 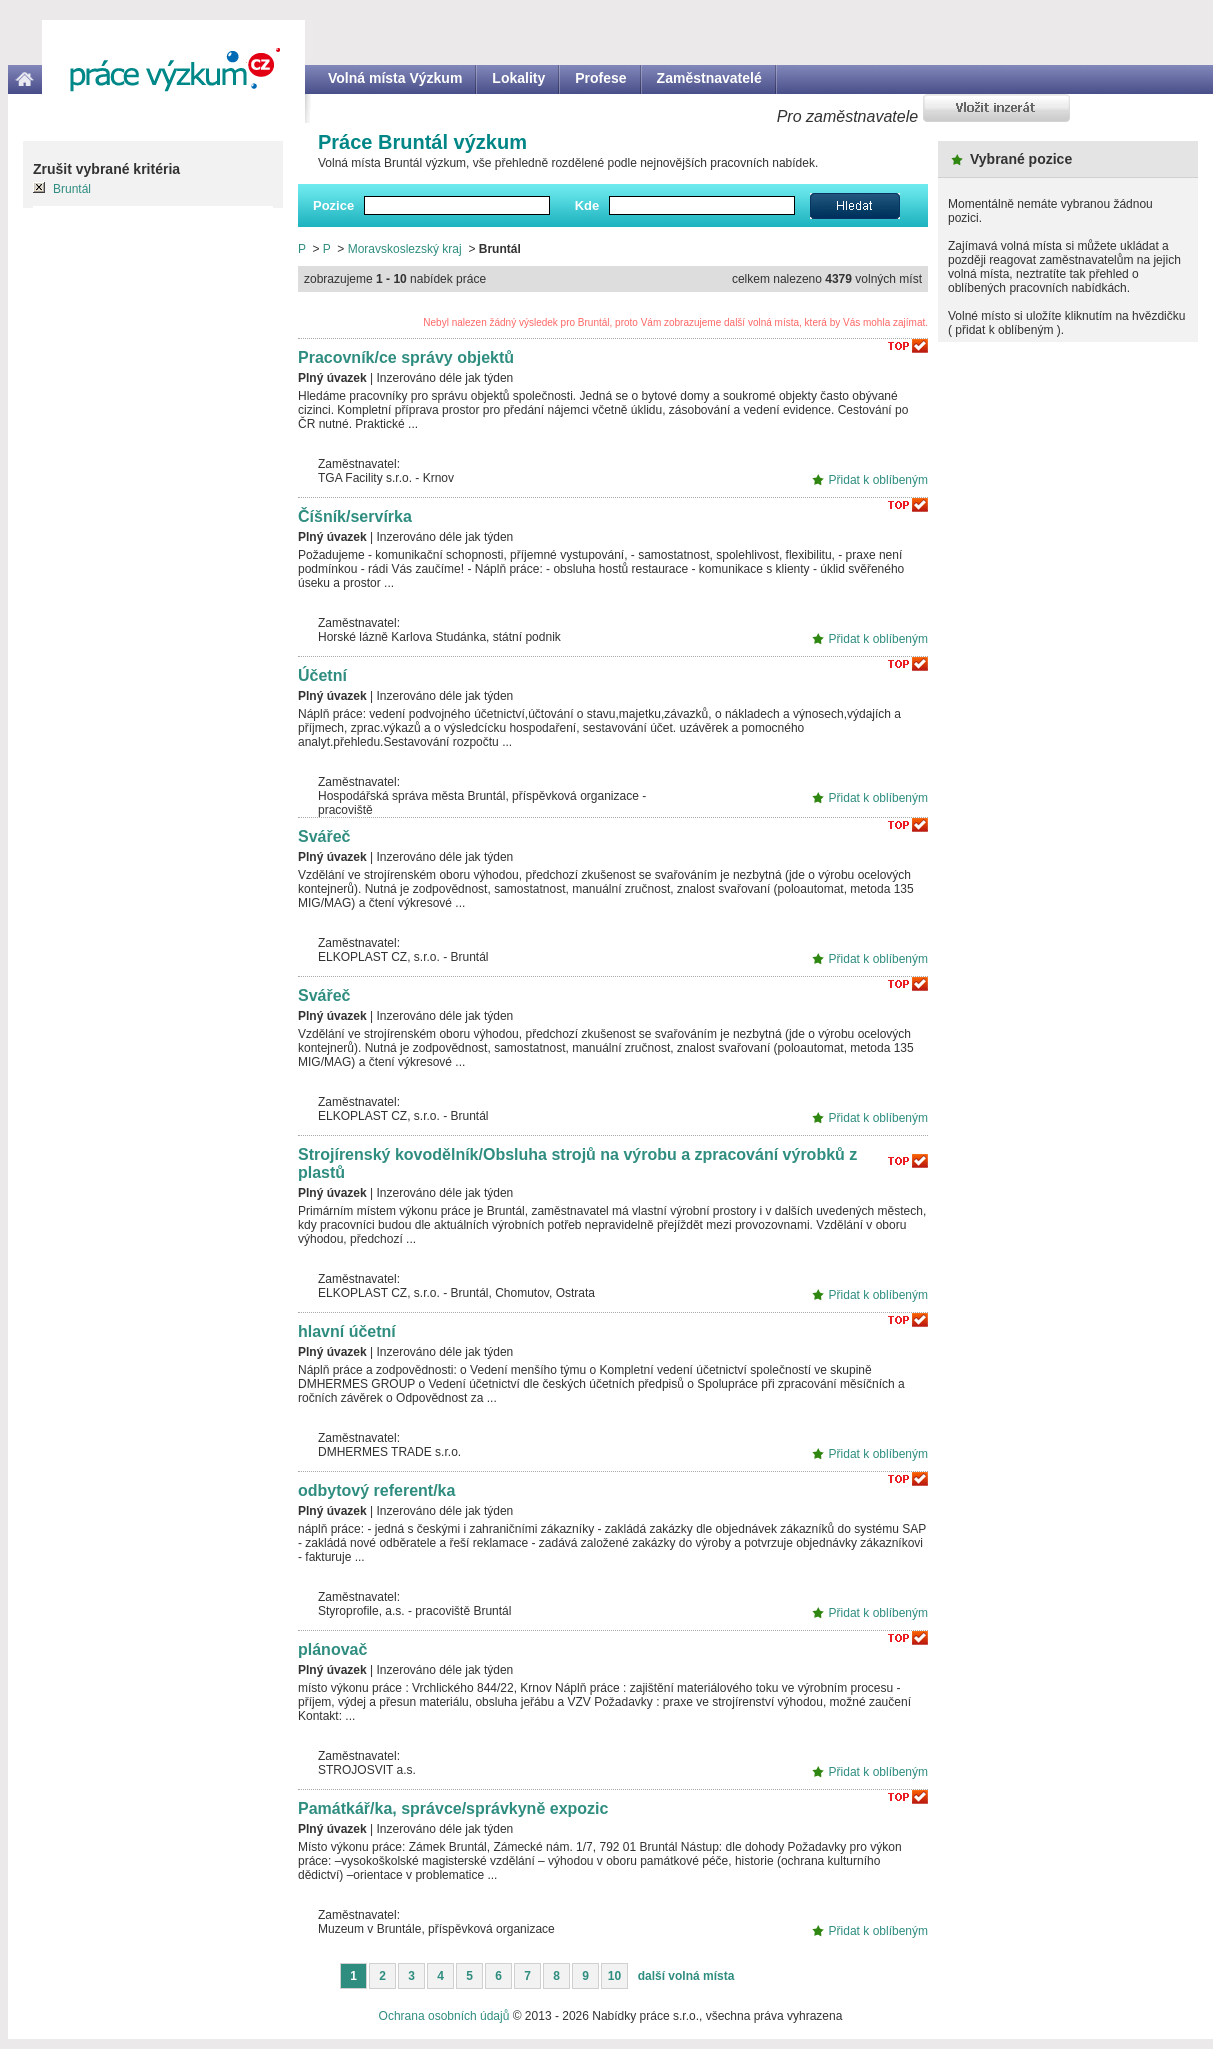 What do you see at coordinates (72, 189) in the screenshot?
I see `Bruntál` at bounding box center [72, 189].